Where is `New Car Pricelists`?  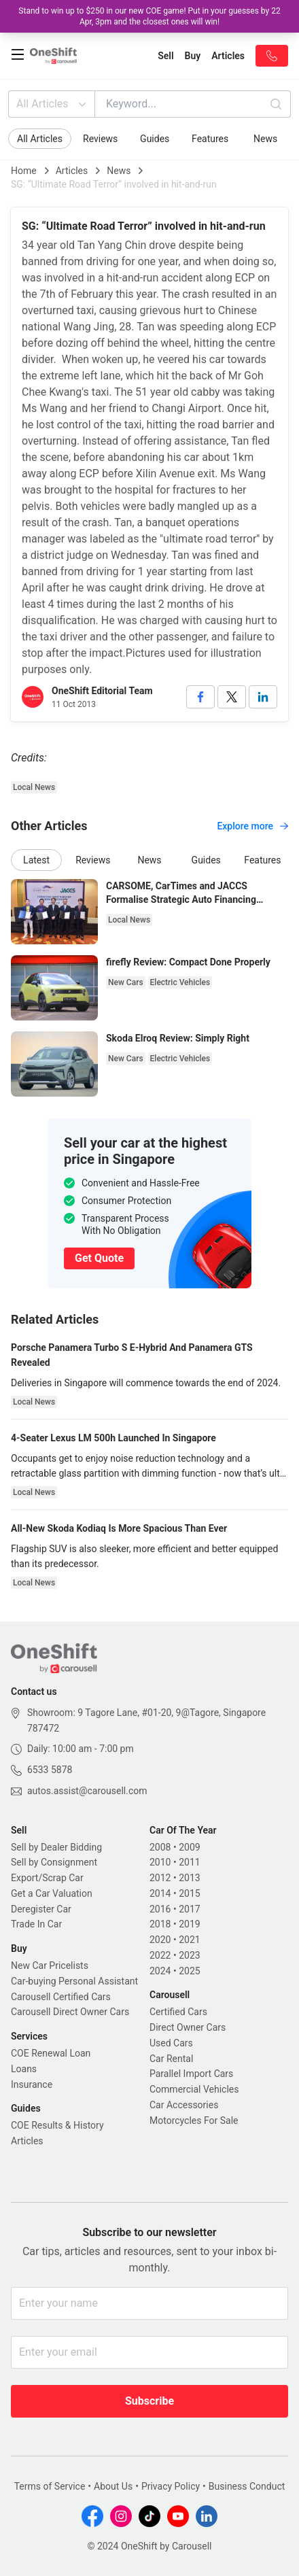
New Car Pricelists is located at coordinates (49, 1965).